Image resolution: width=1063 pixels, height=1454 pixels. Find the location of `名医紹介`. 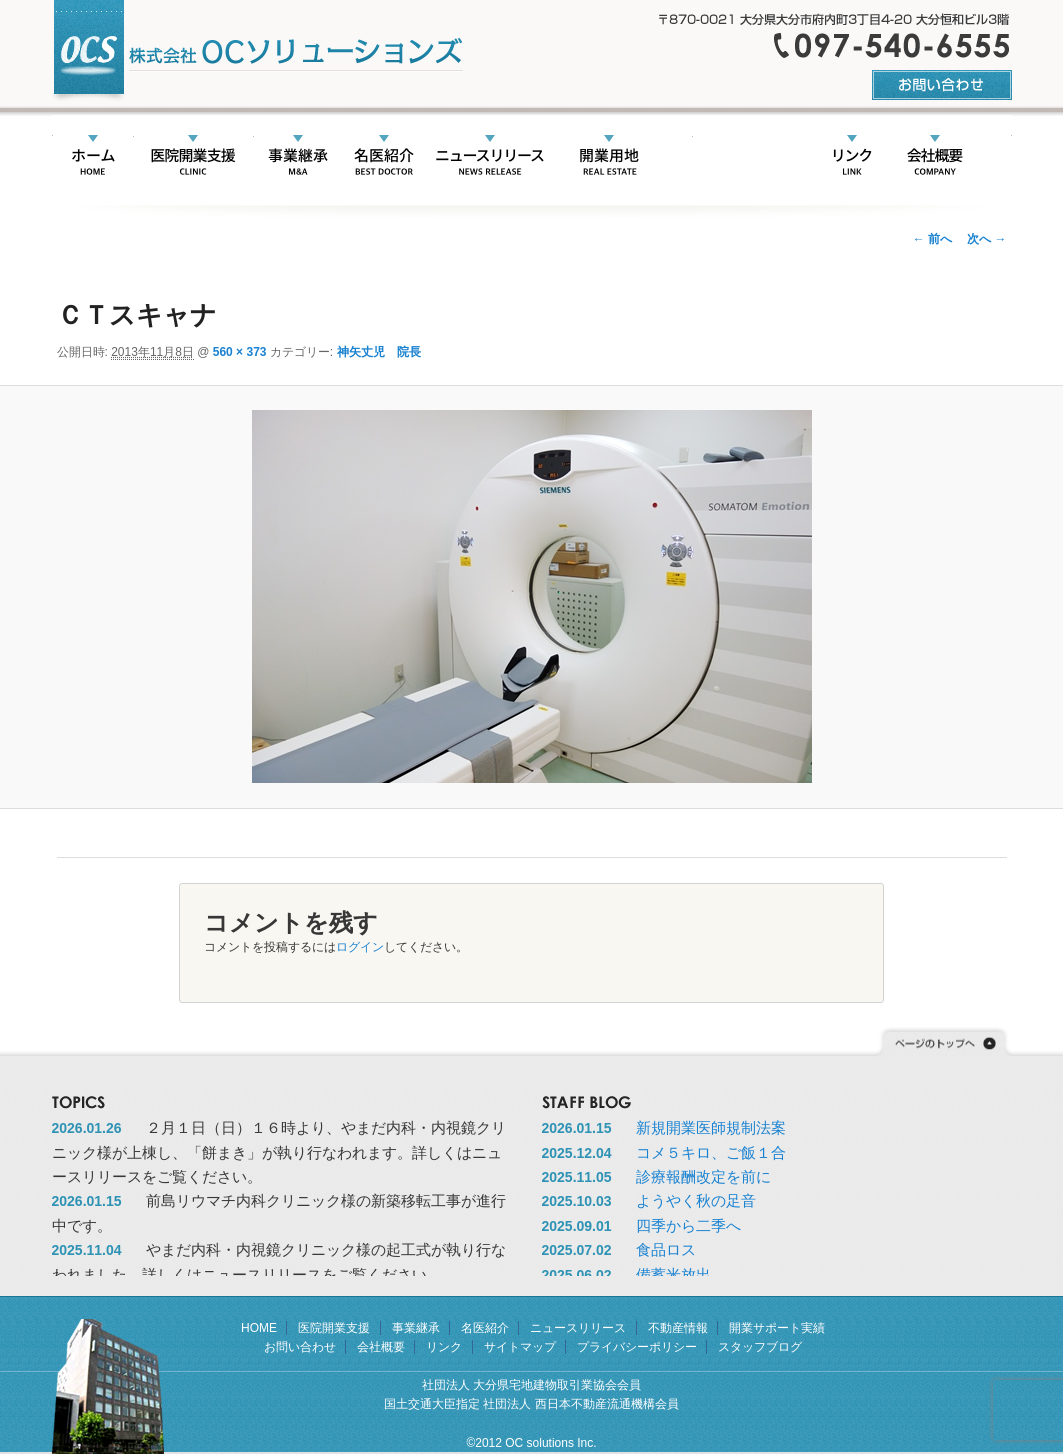

名医紹介 is located at coordinates (384, 156).